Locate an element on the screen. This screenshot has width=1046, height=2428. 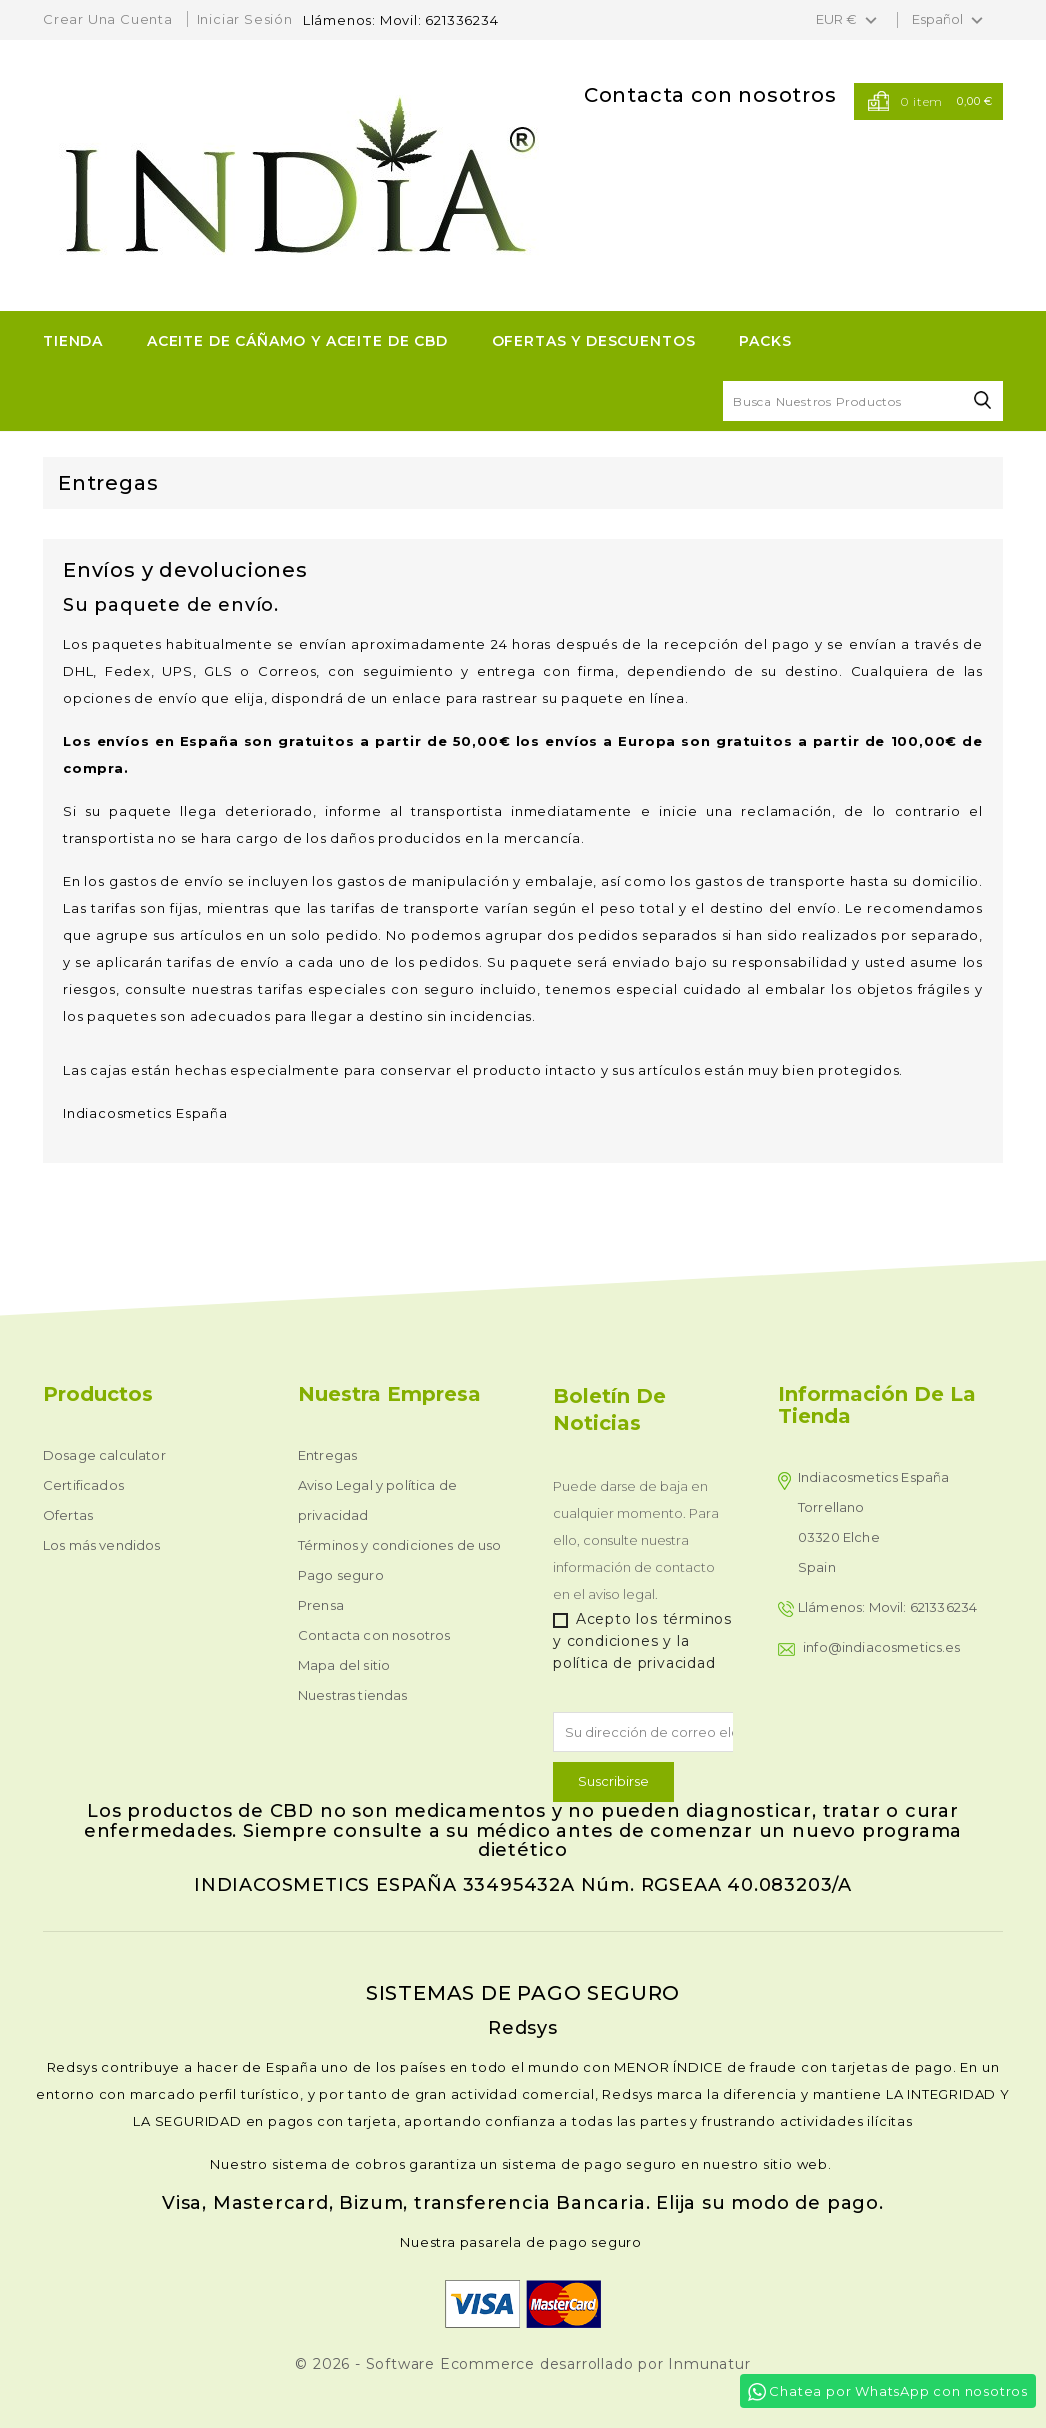
Contacta con nosotros is located at coordinates (710, 95).